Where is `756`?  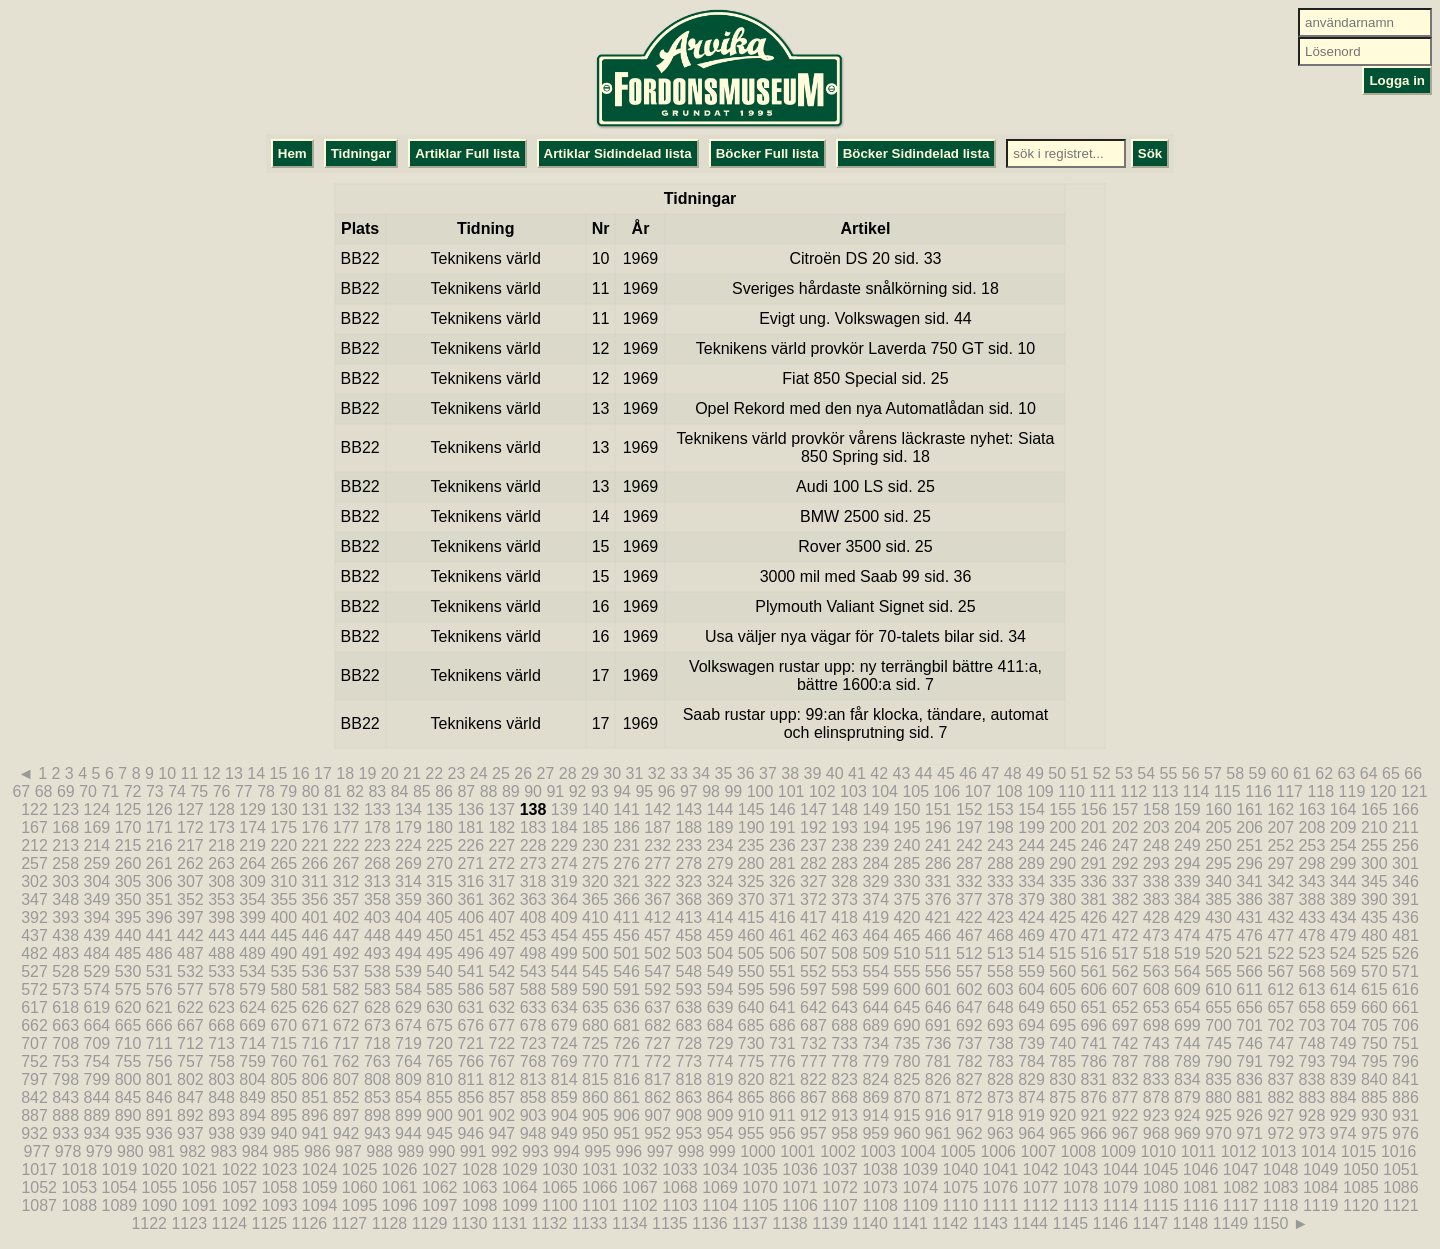 756 is located at coordinates (159, 1061).